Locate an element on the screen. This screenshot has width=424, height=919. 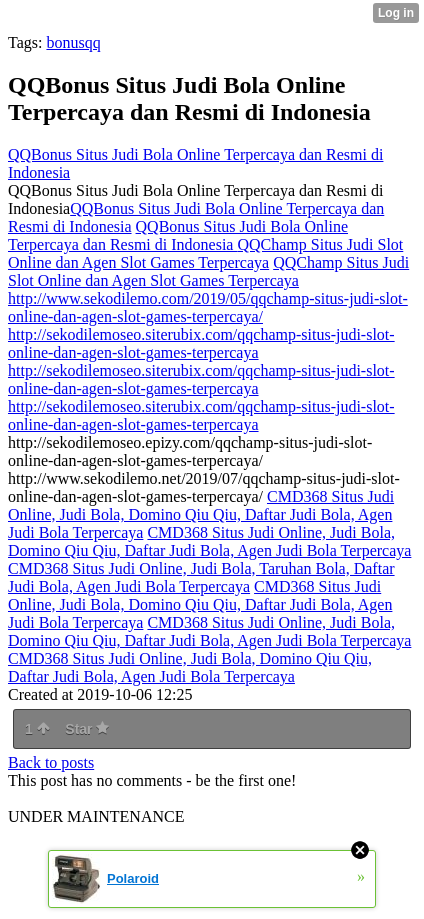
Star is located at coordinates (87, 729).